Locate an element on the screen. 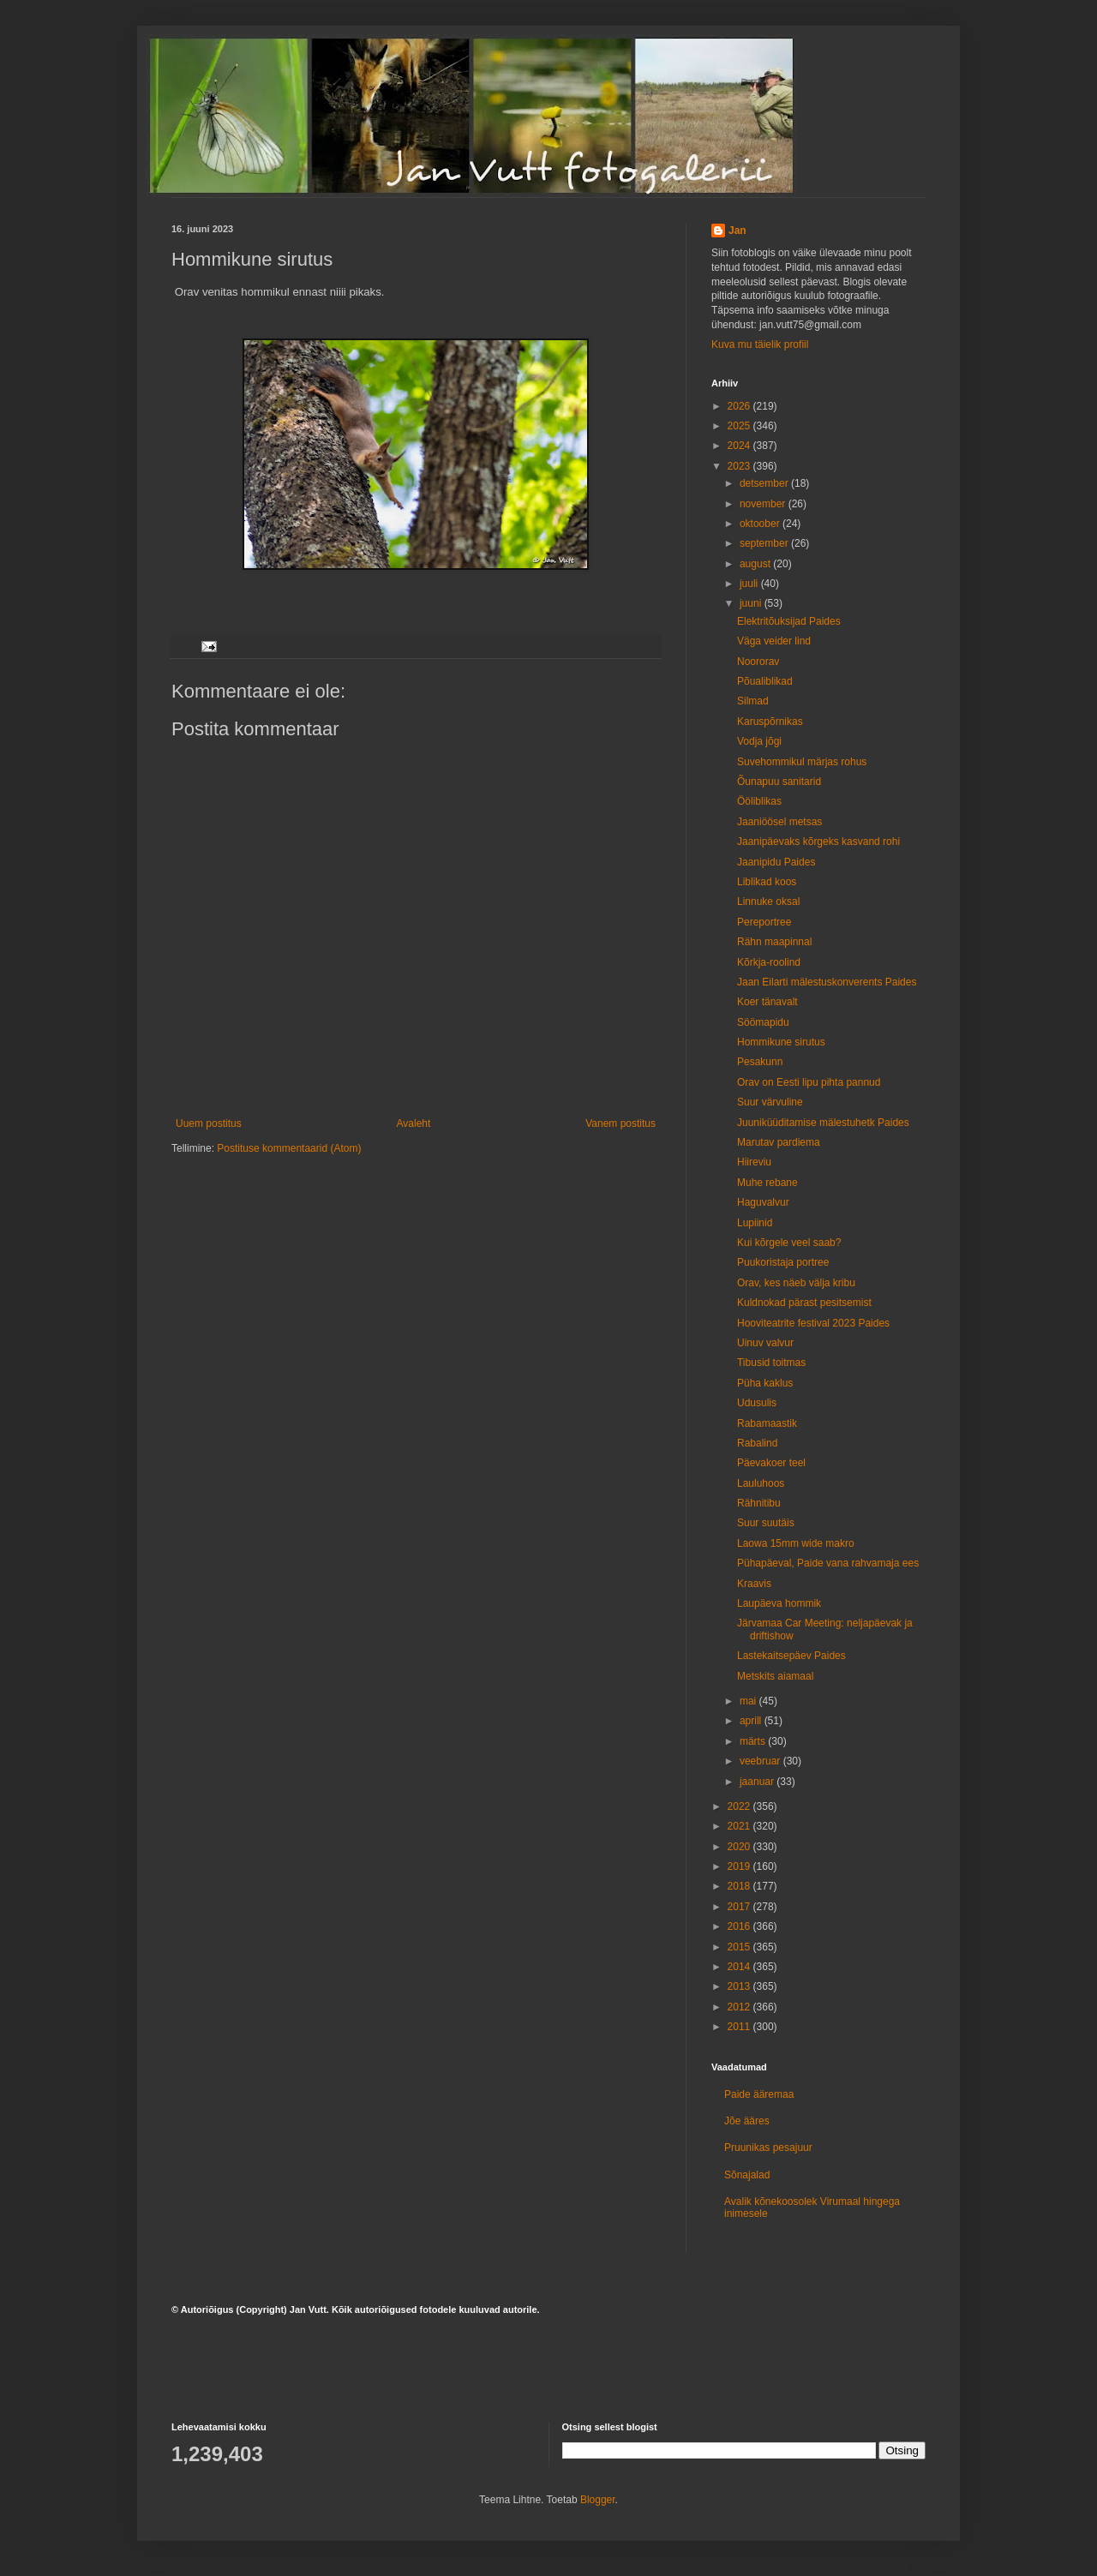  Pesakunn is located at coordinates (759, 1062).